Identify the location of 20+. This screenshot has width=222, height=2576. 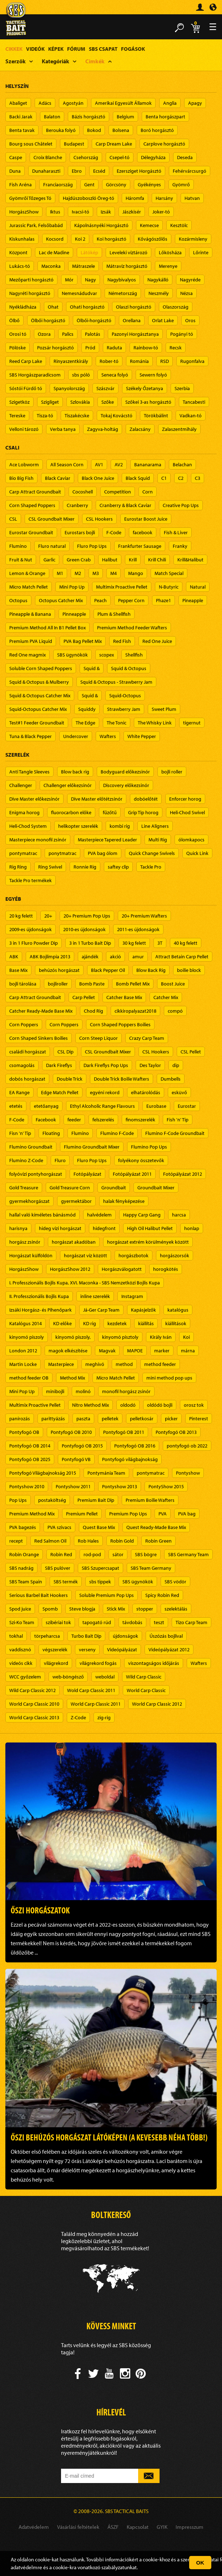
(48, 916).